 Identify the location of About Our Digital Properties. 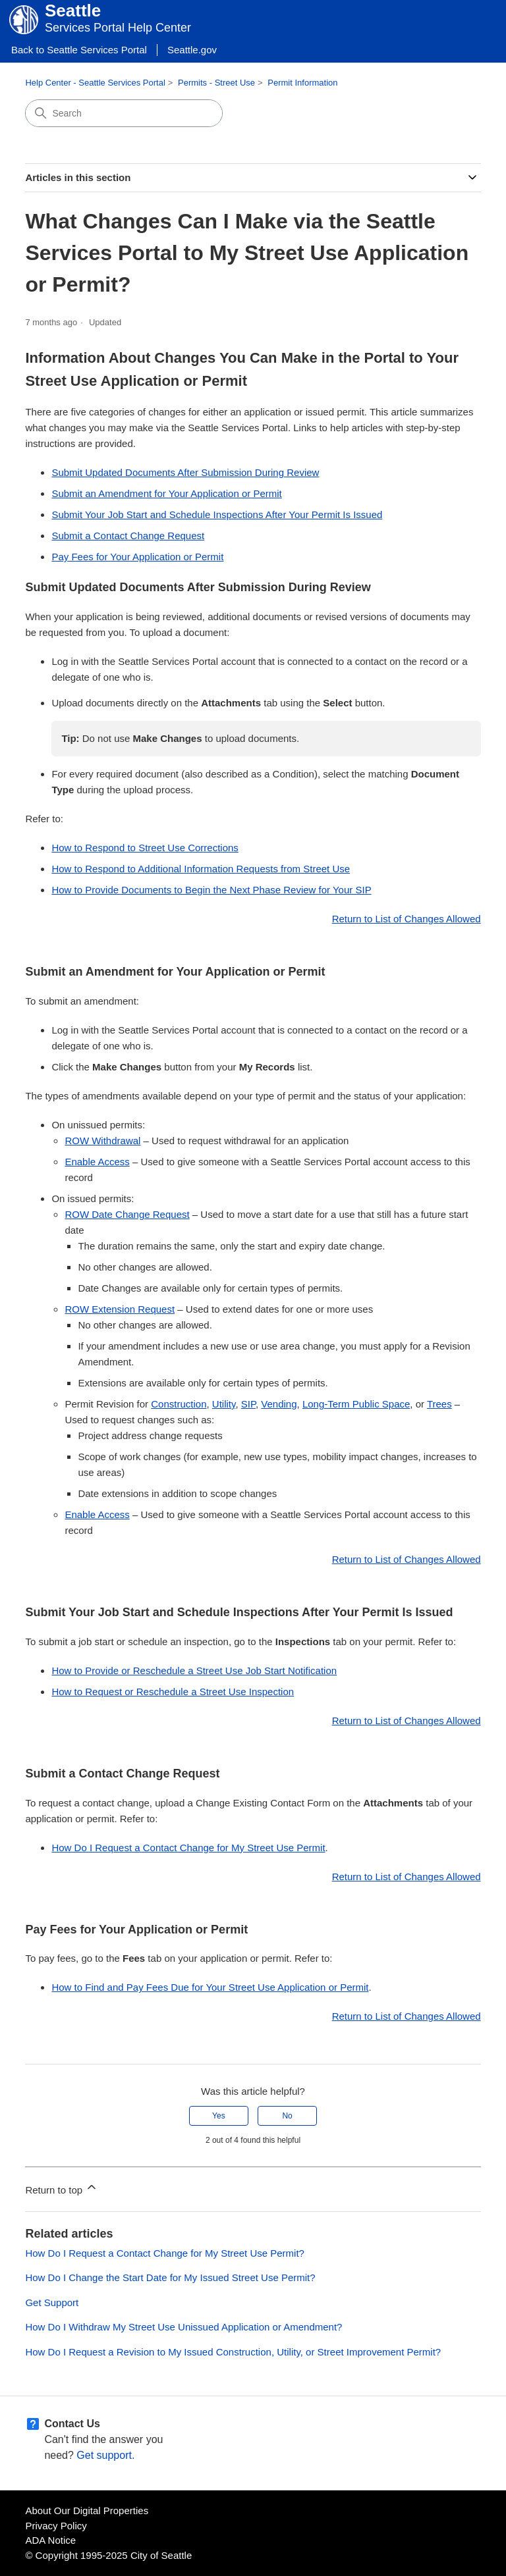
(86, 2510).